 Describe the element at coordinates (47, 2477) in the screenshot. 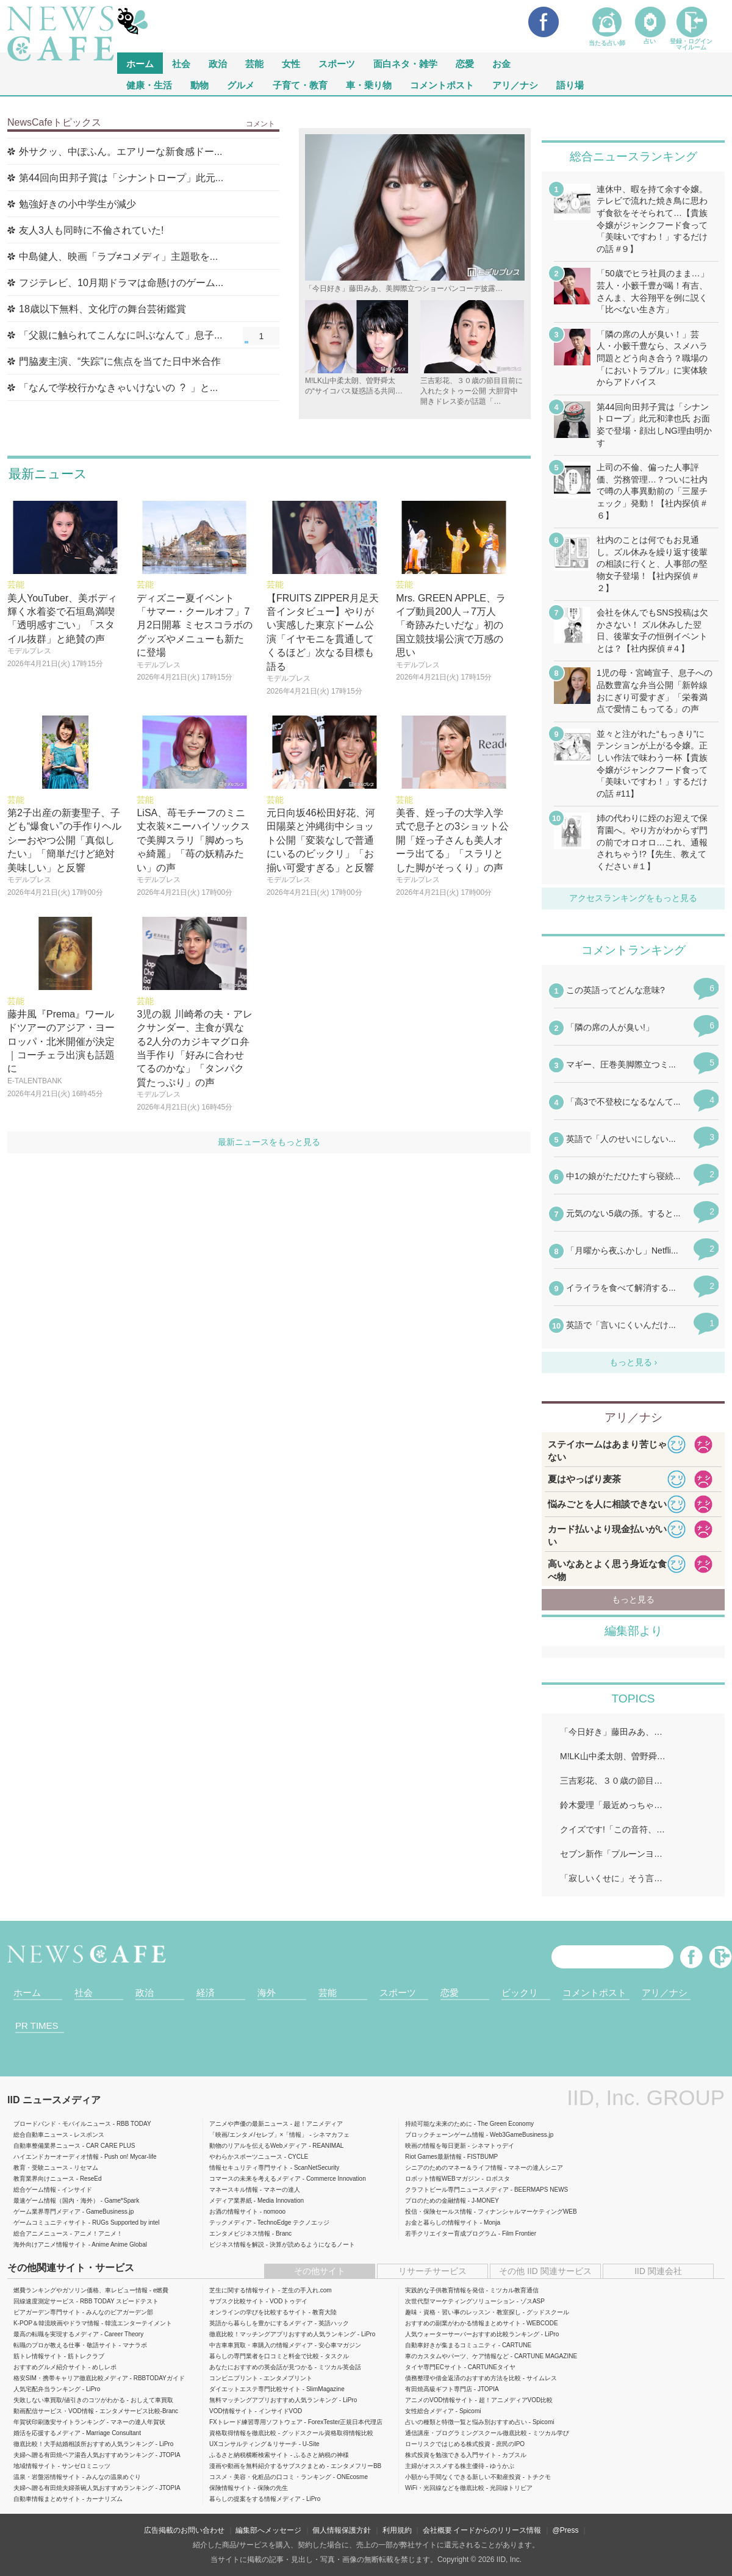

I see `温泉・岩盤浴情報サイト` at that location.